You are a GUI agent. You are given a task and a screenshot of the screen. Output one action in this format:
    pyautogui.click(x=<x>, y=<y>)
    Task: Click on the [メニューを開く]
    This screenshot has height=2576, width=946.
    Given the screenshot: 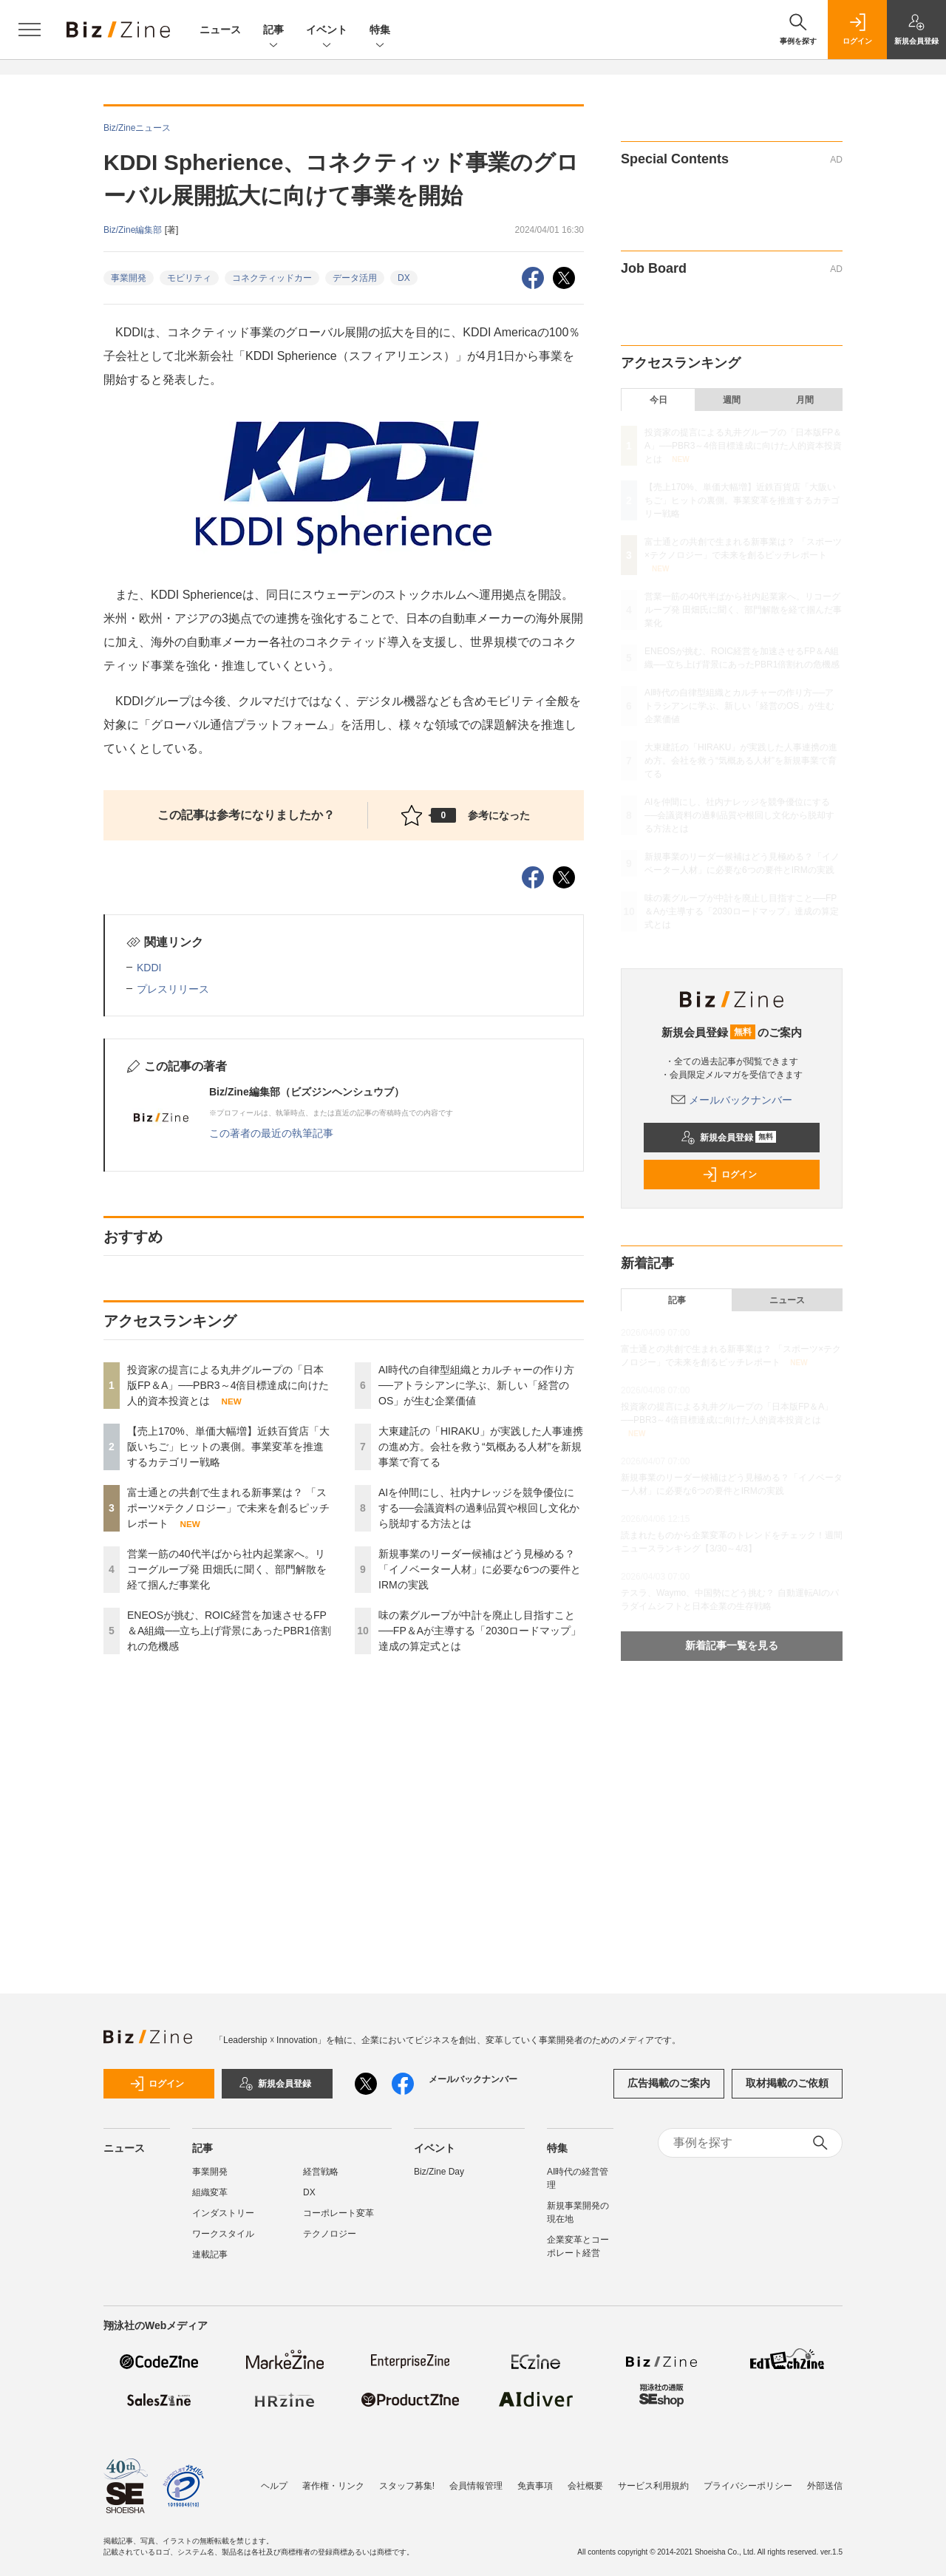 What is the action you would take?
    pyautogui.click(x=29, y=29)
    